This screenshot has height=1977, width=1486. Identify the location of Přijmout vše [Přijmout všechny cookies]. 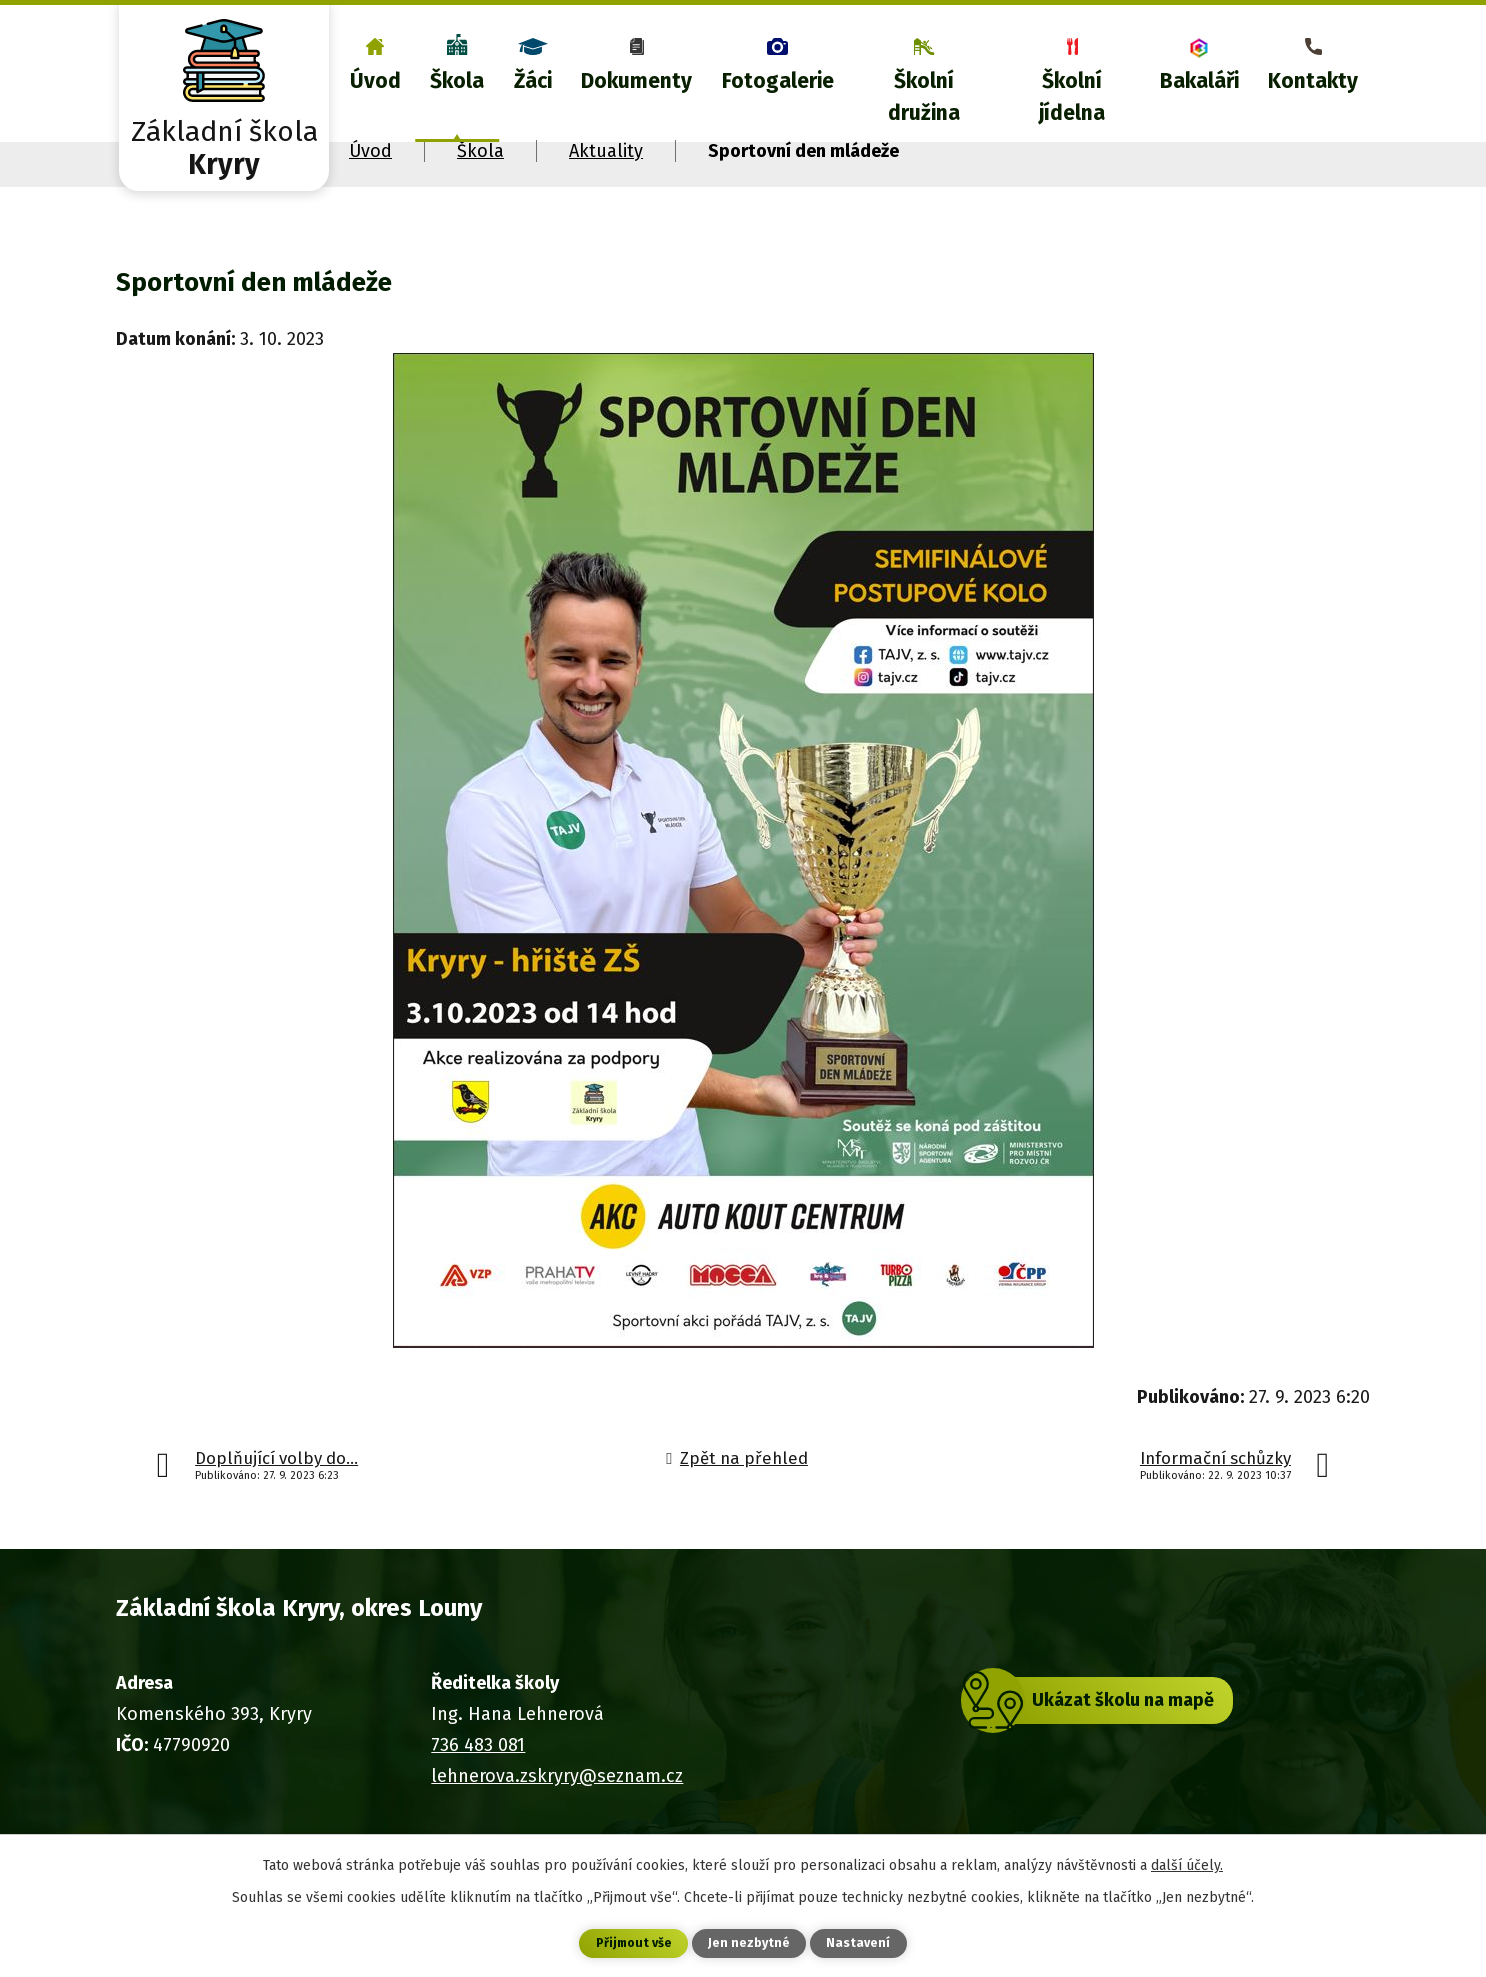
(631, 1942).